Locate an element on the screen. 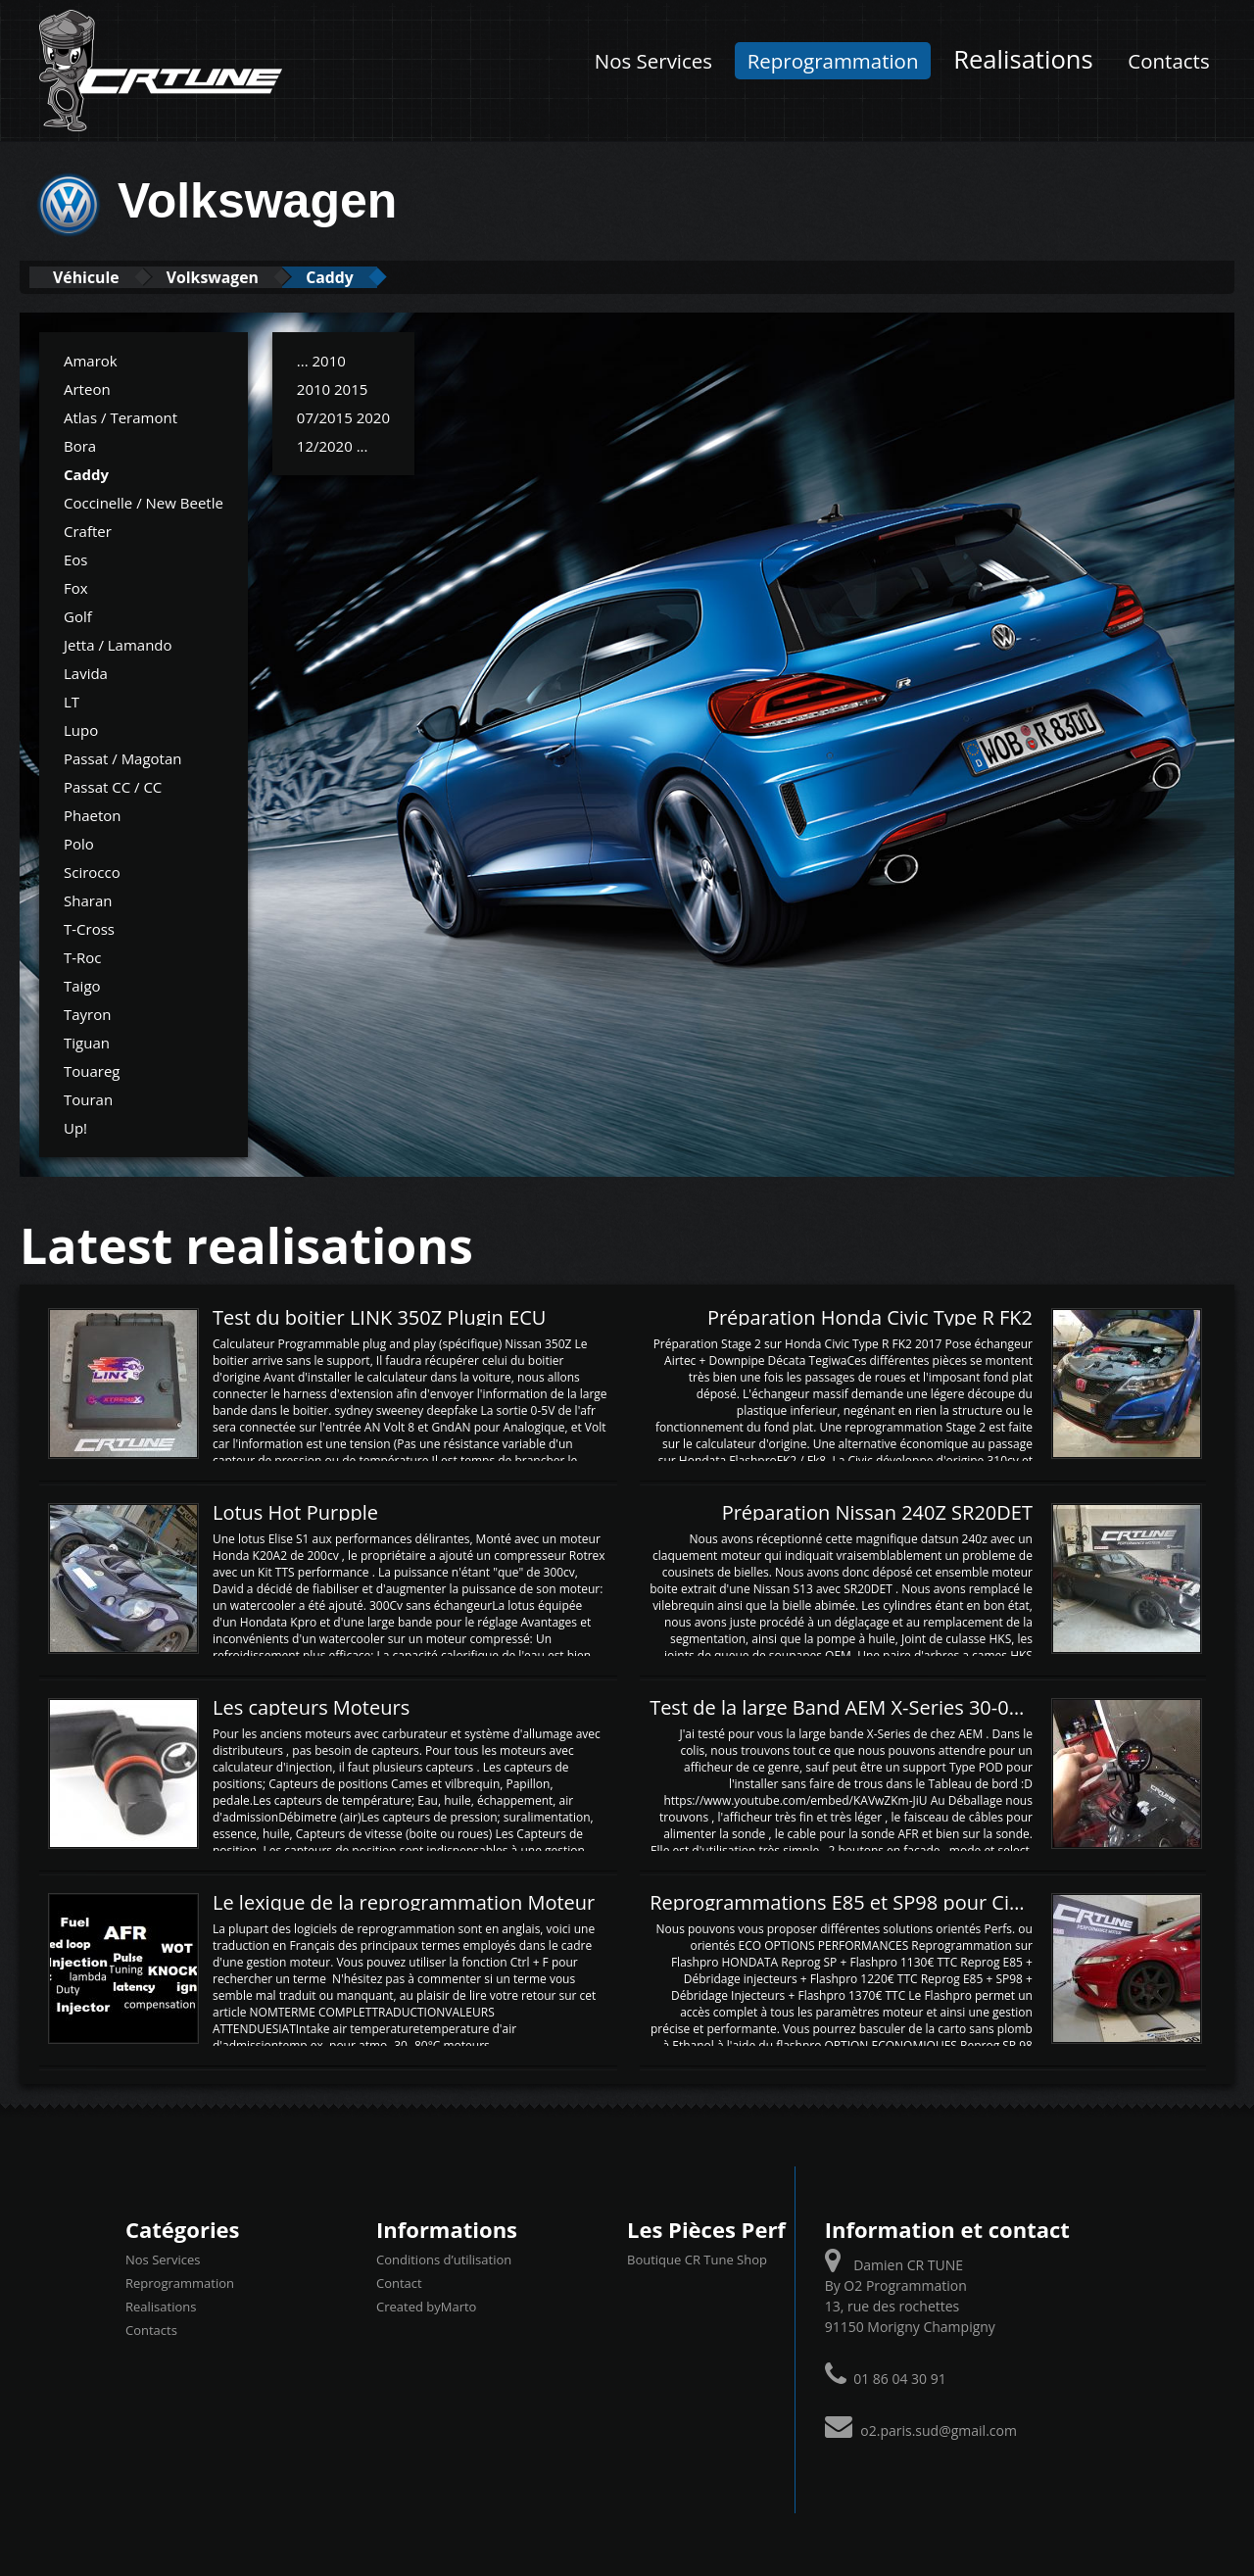  Fox is located at coordinates (76, 587).